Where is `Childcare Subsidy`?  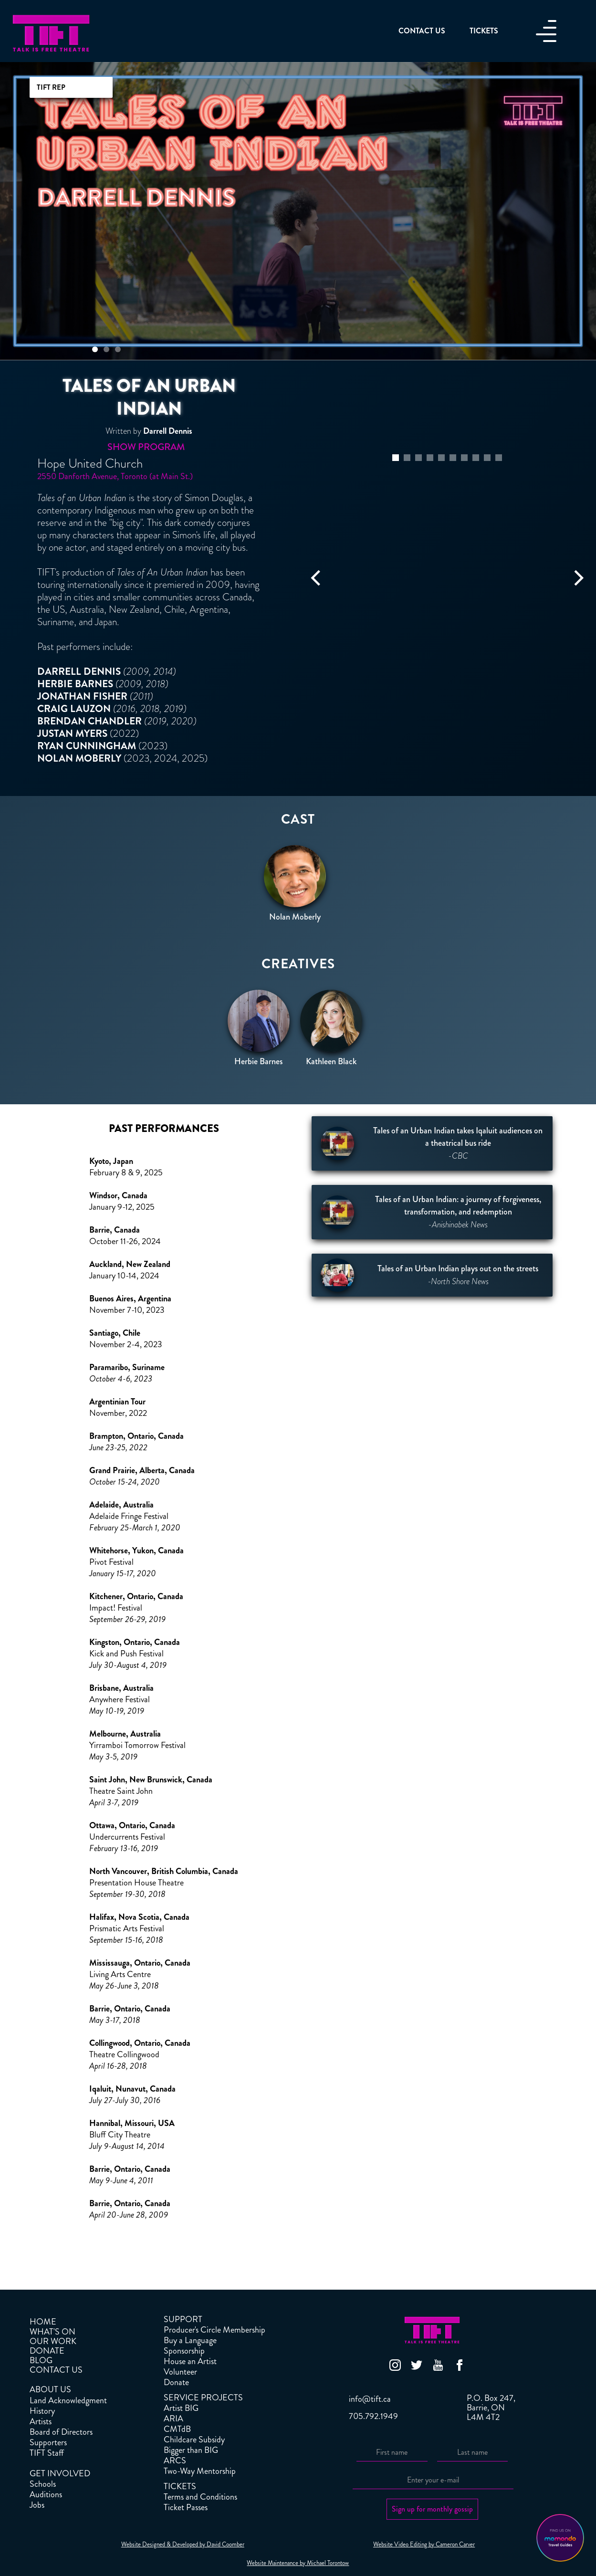 Childcare Subsidy is located at coordinates (194, 2439).